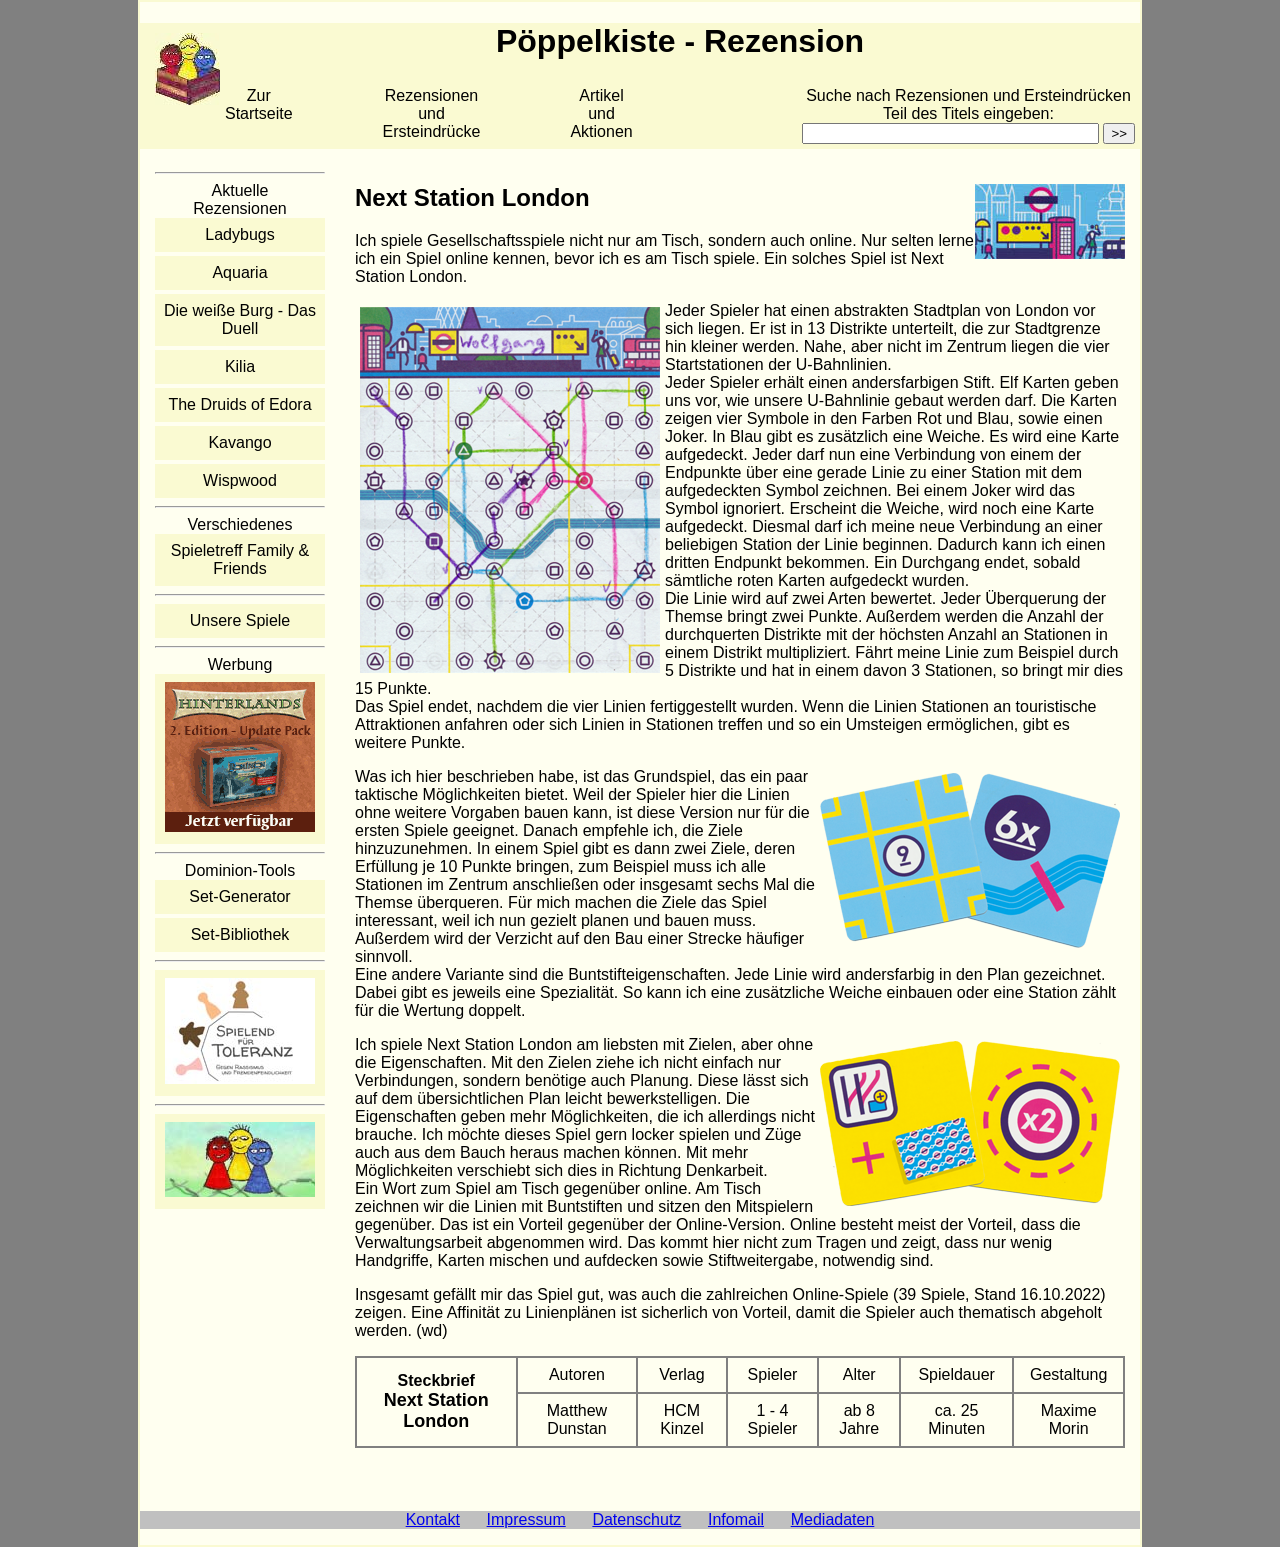 This screenshot has width=1280, height=1547. I want to click on Wispwood, so click(240, 480).